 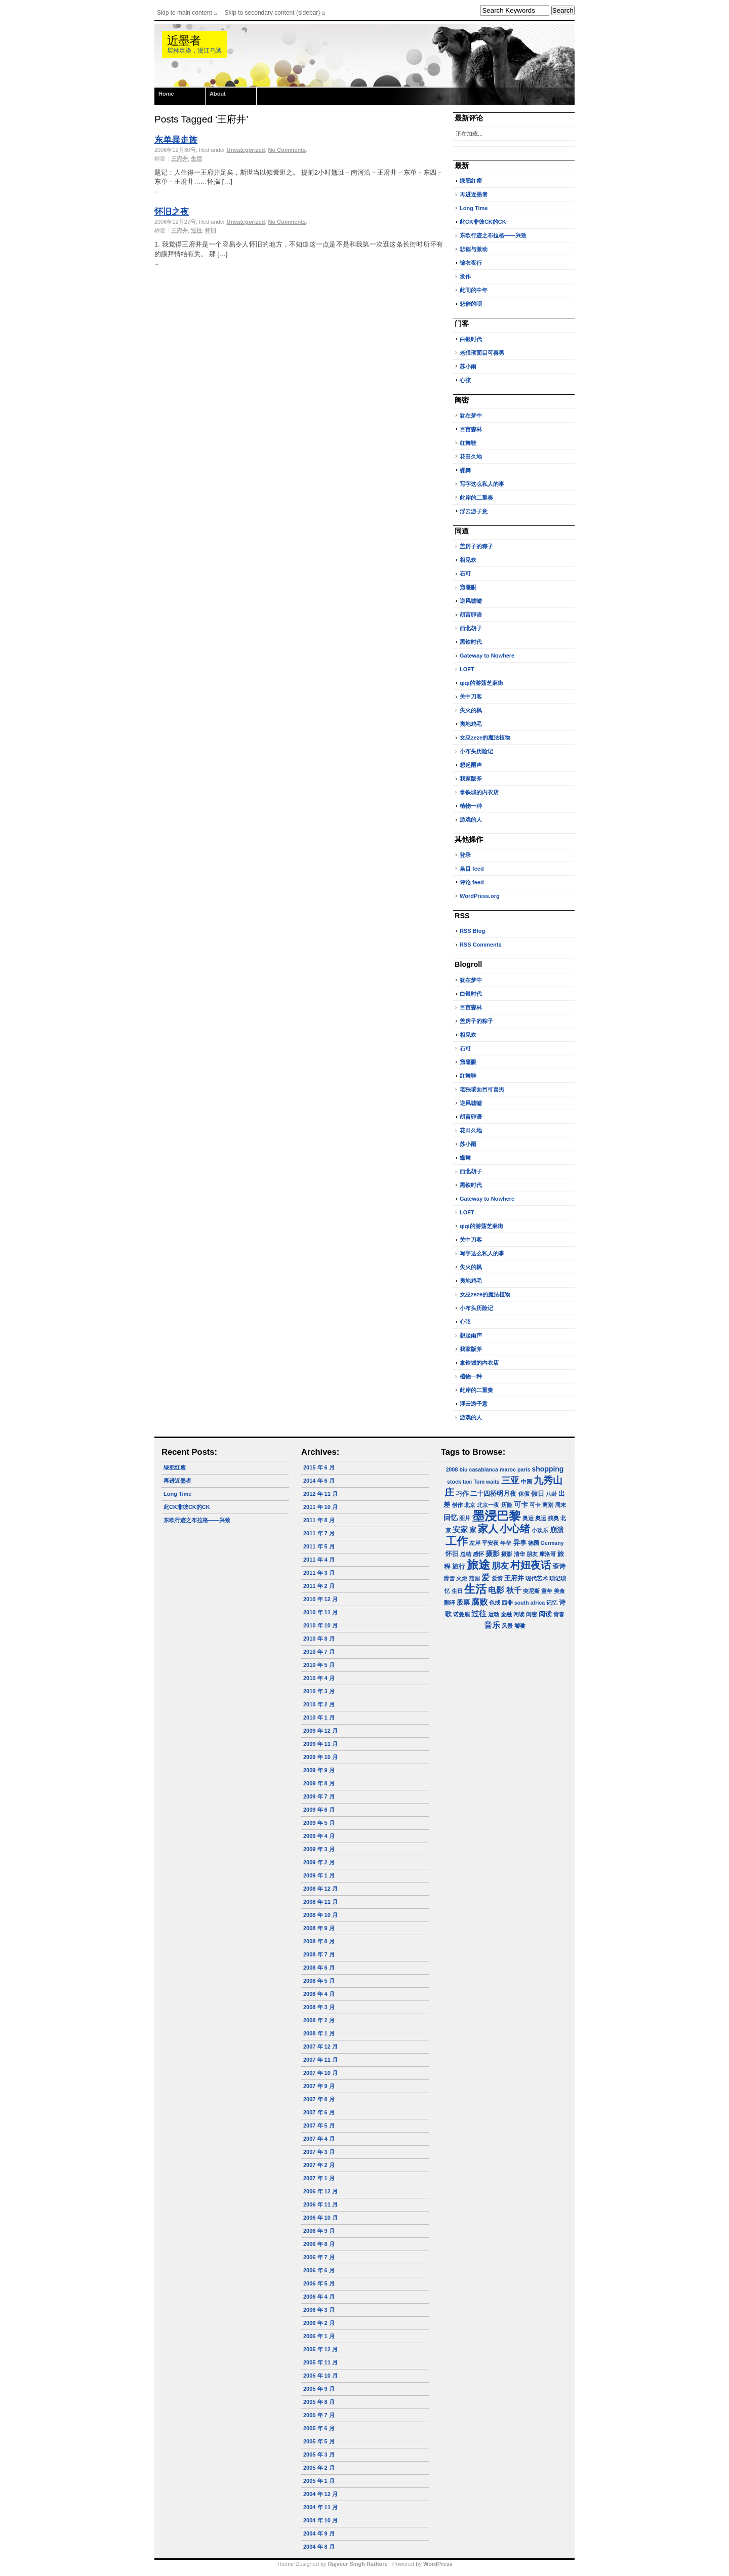 I want to click on 2011 年 3 月, so click(x=319, y=1573).